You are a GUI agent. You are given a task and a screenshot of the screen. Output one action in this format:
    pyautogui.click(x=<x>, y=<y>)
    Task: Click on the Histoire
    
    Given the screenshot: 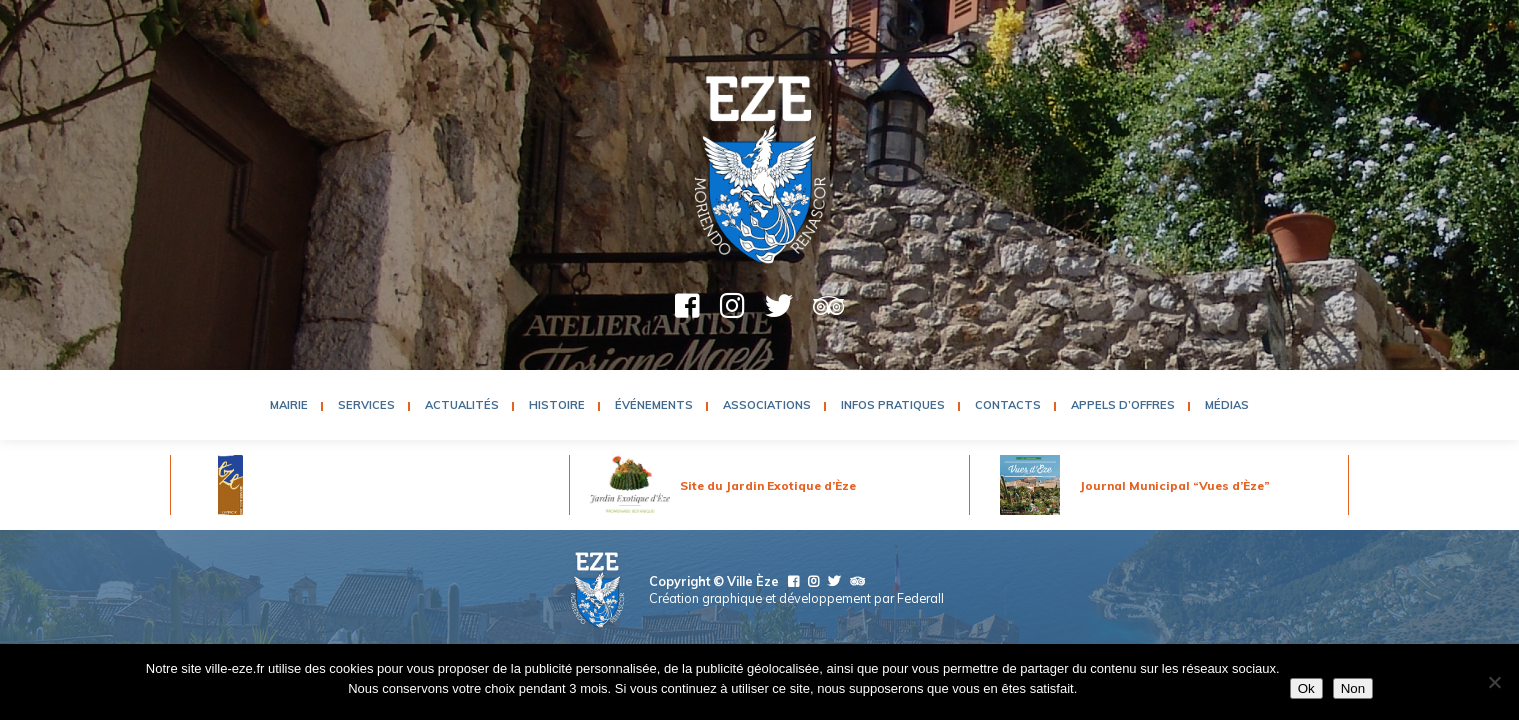 What is the action you would take?
    pyautogui.click(x=557, y=405)
    